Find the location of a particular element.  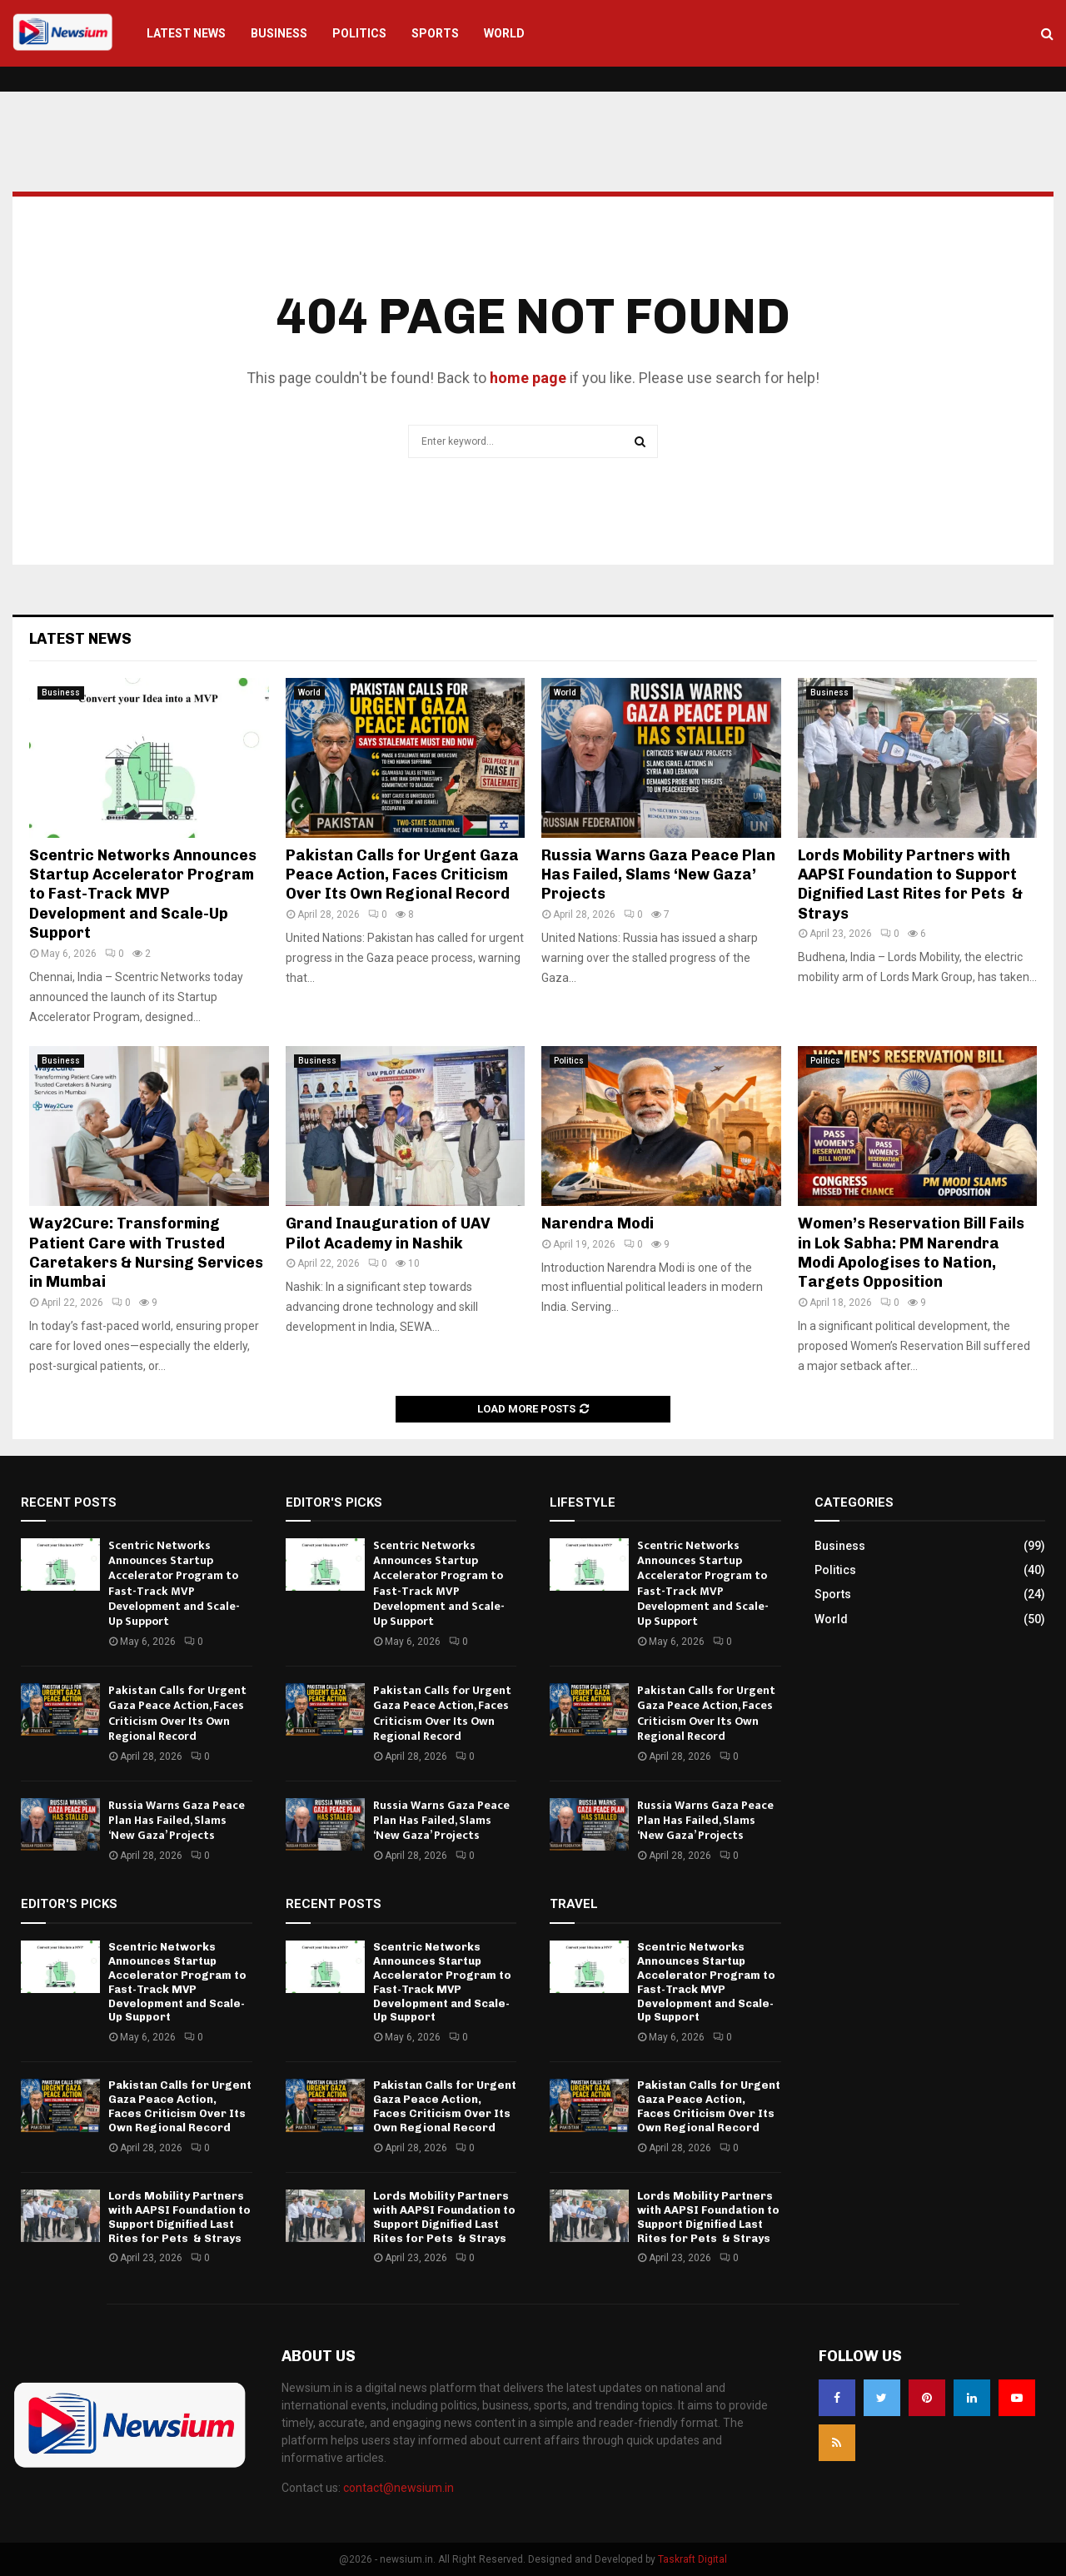

Women’s Reservation Bill Fails in Lok Sabha: PM Narendra Modi Apologises to Nation, Targets Opposition is located at coordinates (911, 1252).